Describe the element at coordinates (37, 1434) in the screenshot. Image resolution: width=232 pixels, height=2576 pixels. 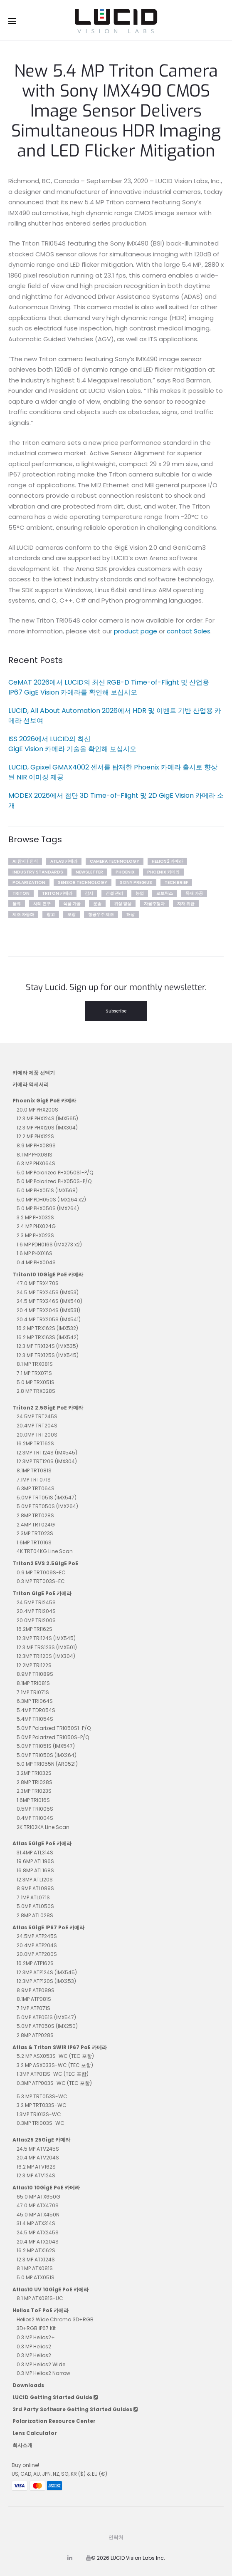
I see `20.0MP TRT200S` at that location.